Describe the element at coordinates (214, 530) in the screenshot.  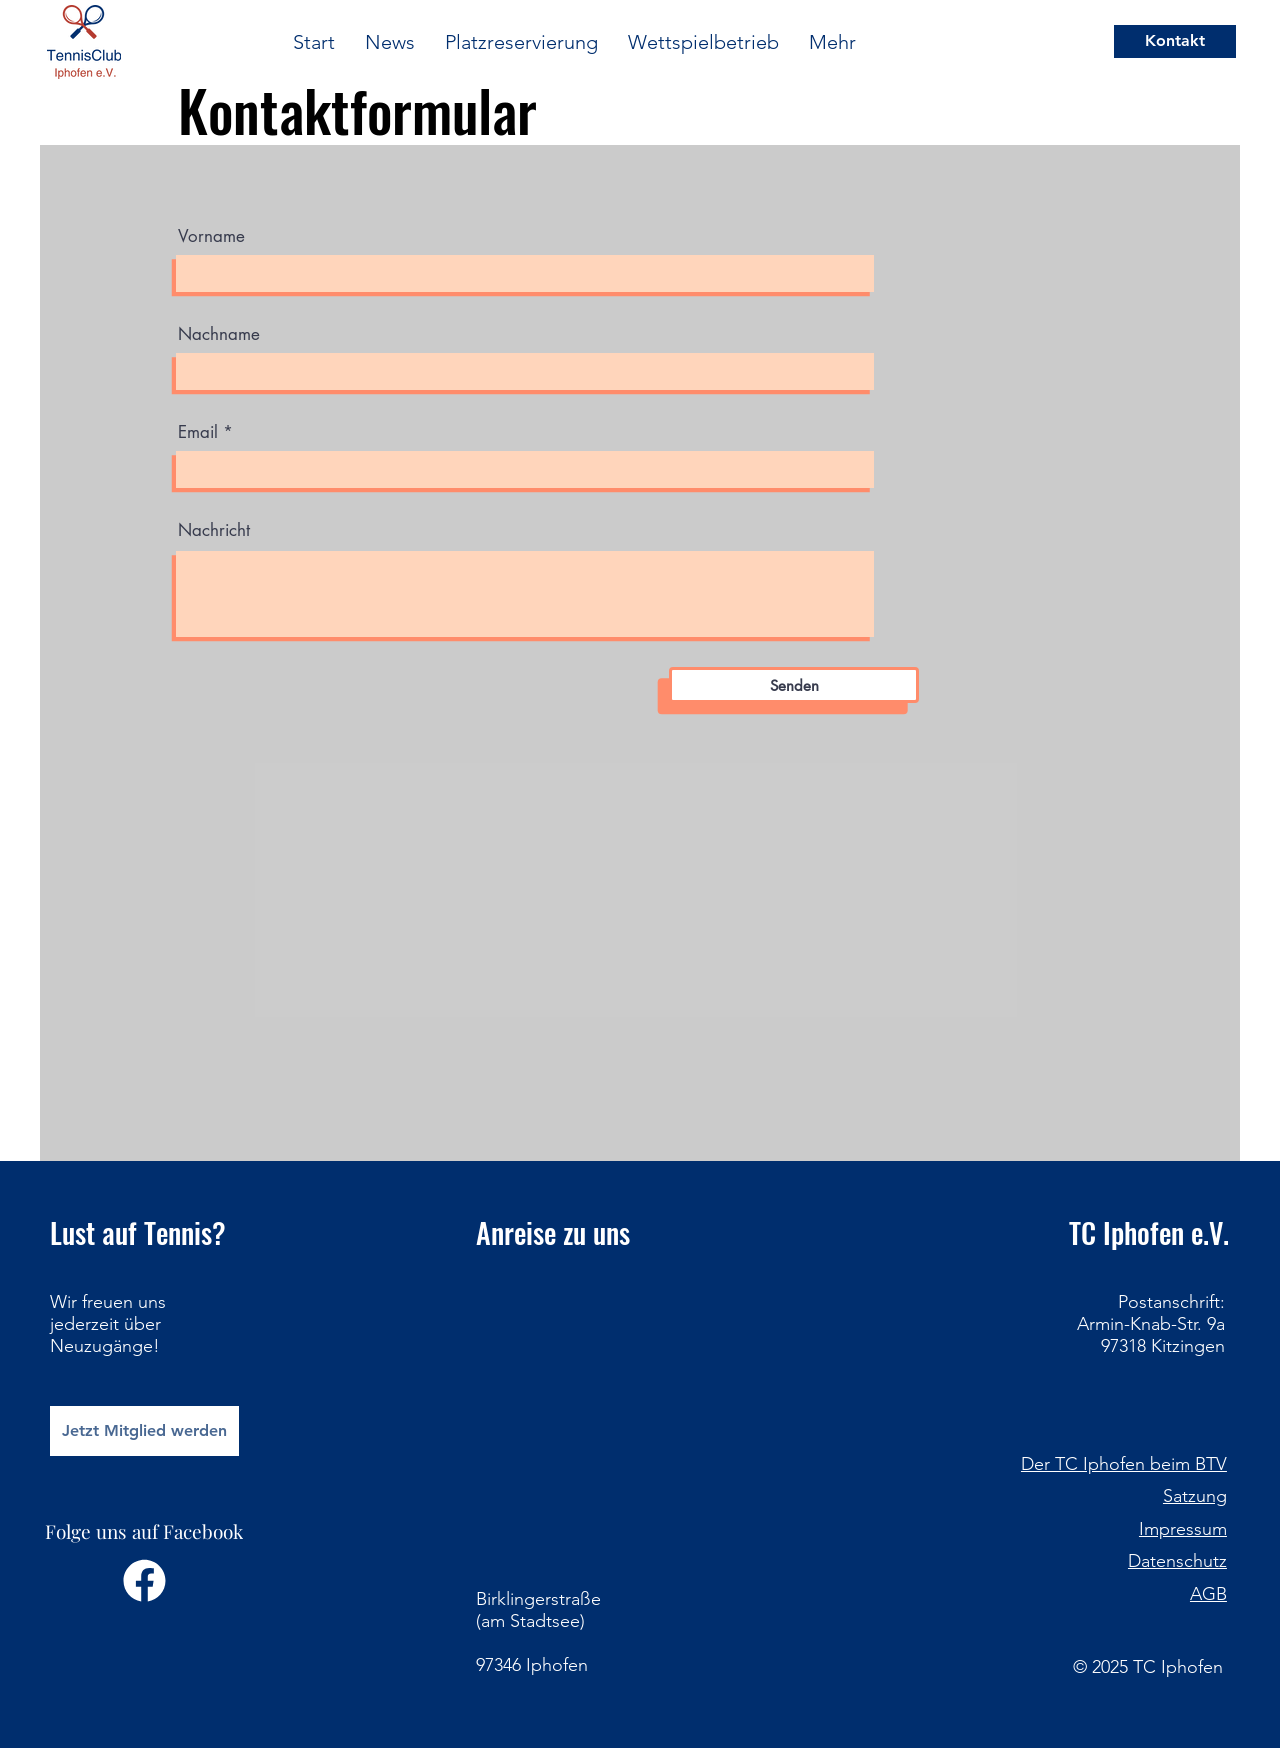
I see `Nachricht` at that location.